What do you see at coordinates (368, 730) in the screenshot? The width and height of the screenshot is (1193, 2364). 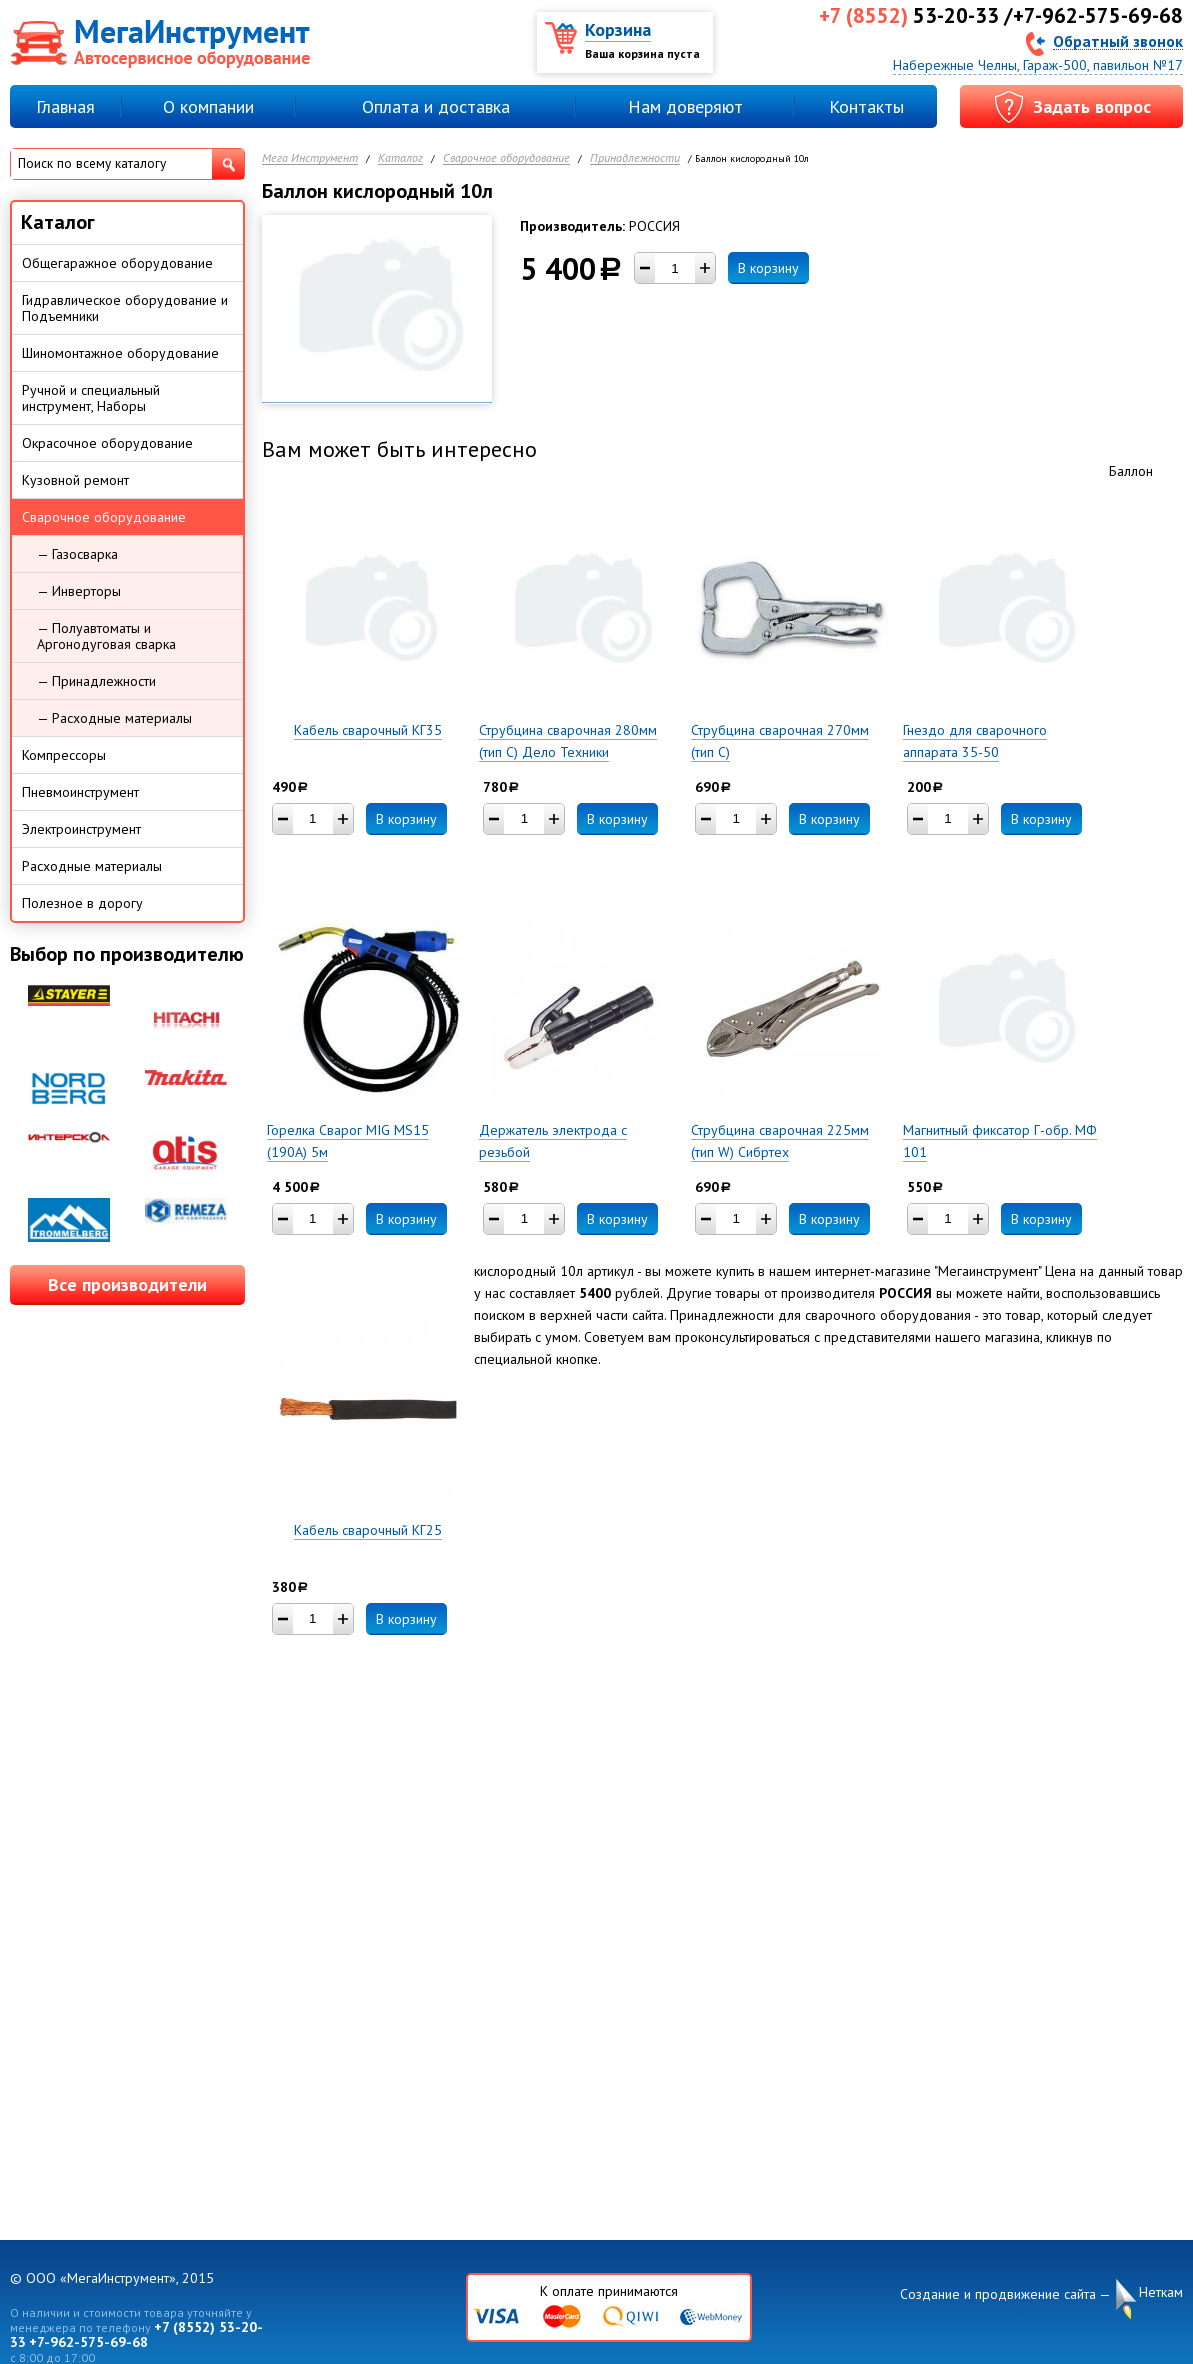 I see `Кабель сварочный КГ35` at bounding box center [368, 730].